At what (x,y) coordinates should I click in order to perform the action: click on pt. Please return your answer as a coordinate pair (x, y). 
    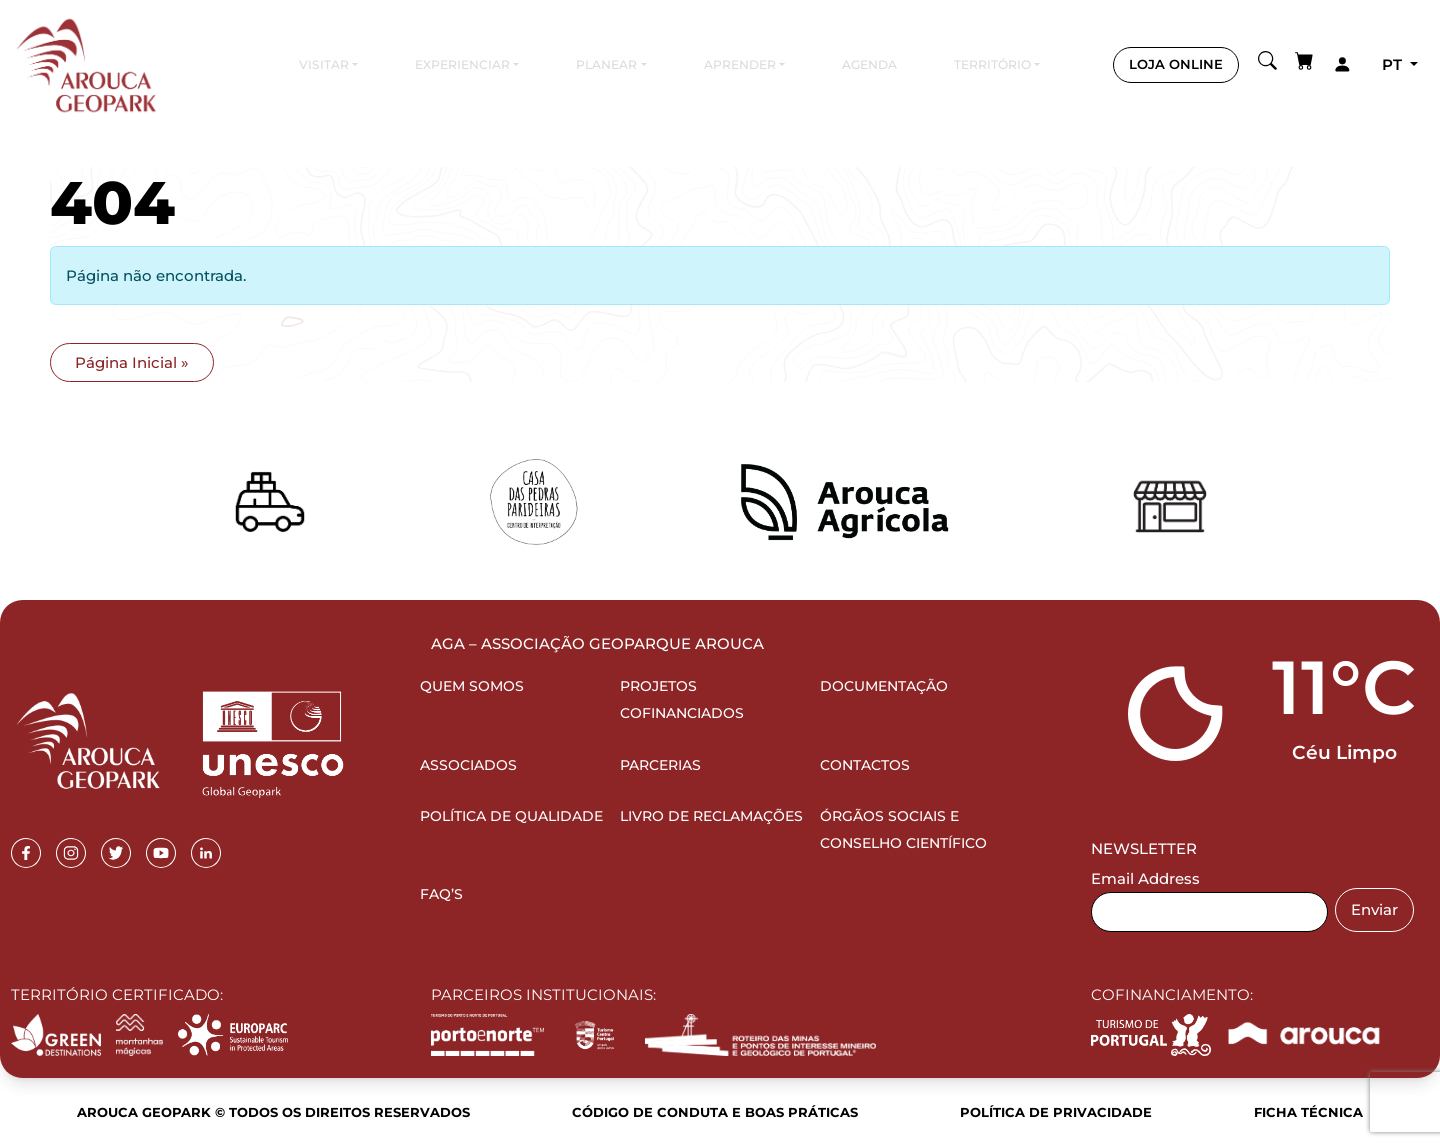
    Looking at the image, I should click on (1394, 64).